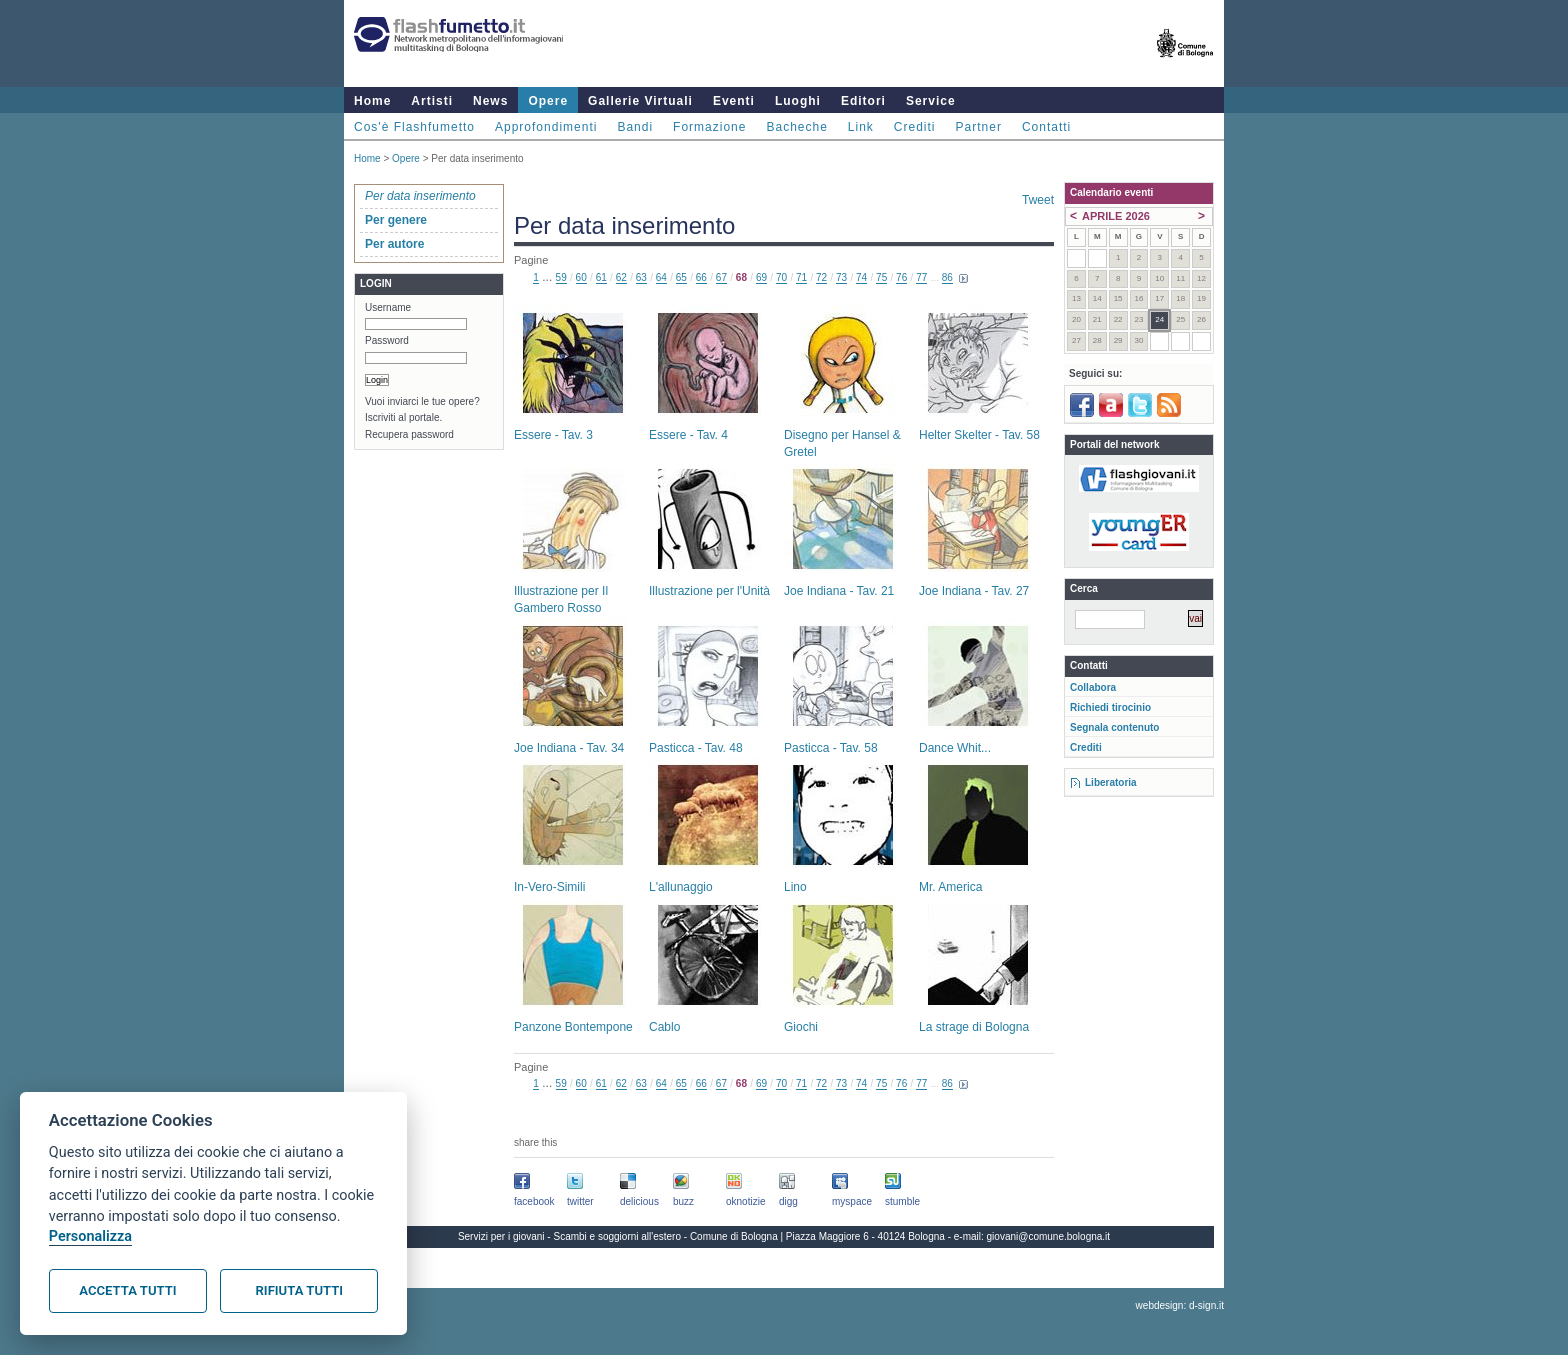 The width and height of the screenshot is (1568, 1355). What do you see at coordinates (1049, 1236) in the screenshot?
I see `giovani@comune.bologna.it` at bounding box center [1049, 1236].